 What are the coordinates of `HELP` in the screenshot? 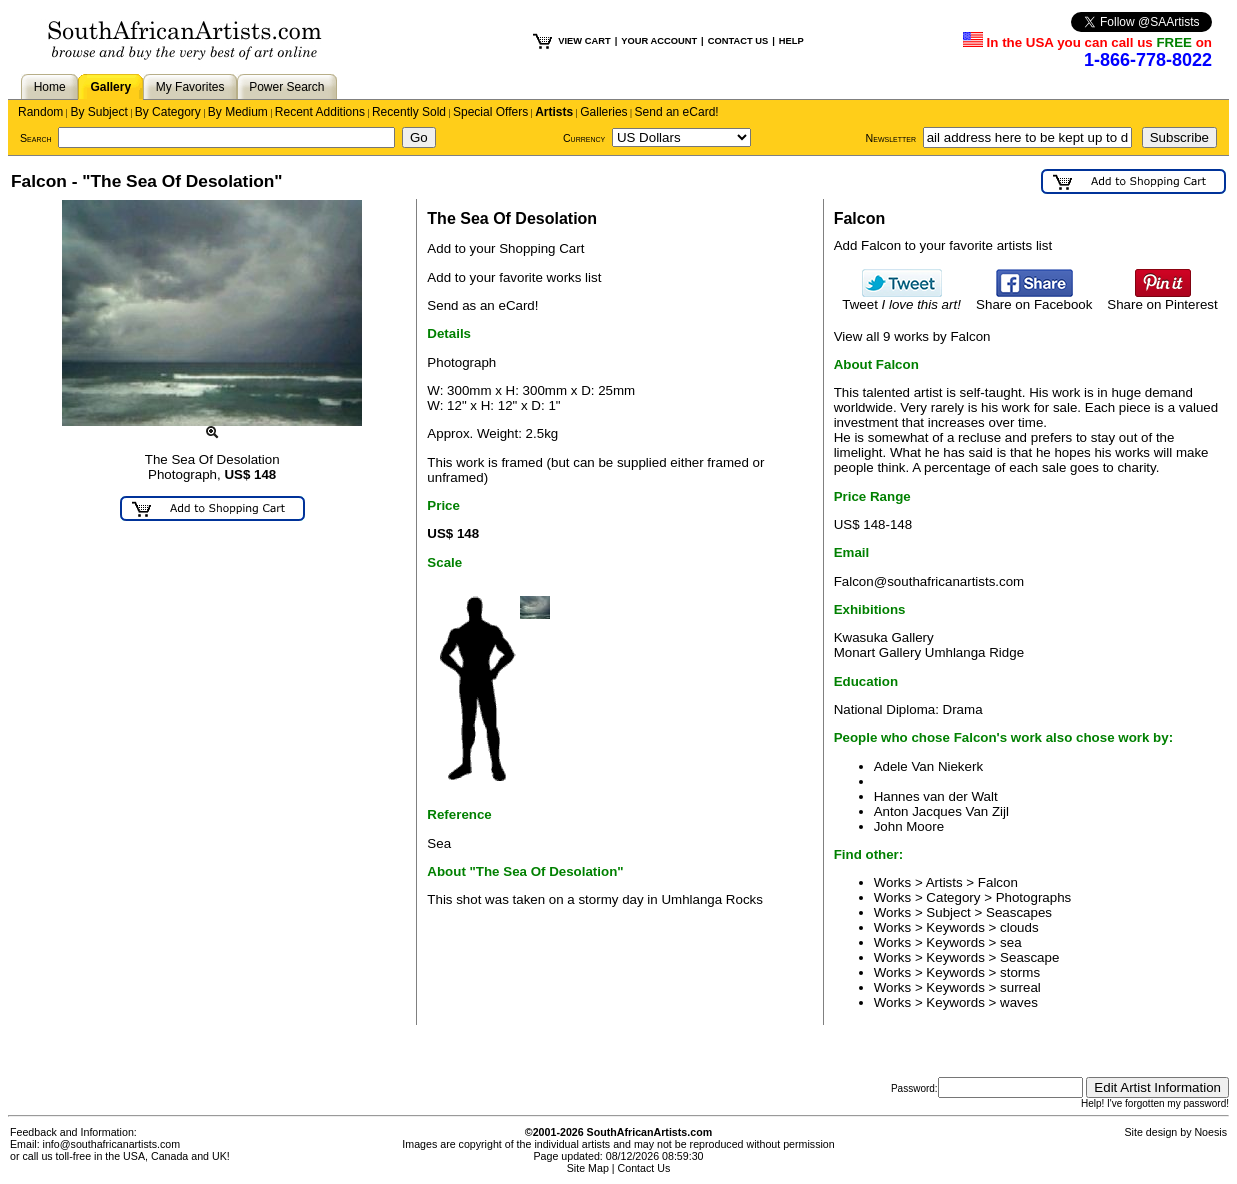 It's located at (791, 41).